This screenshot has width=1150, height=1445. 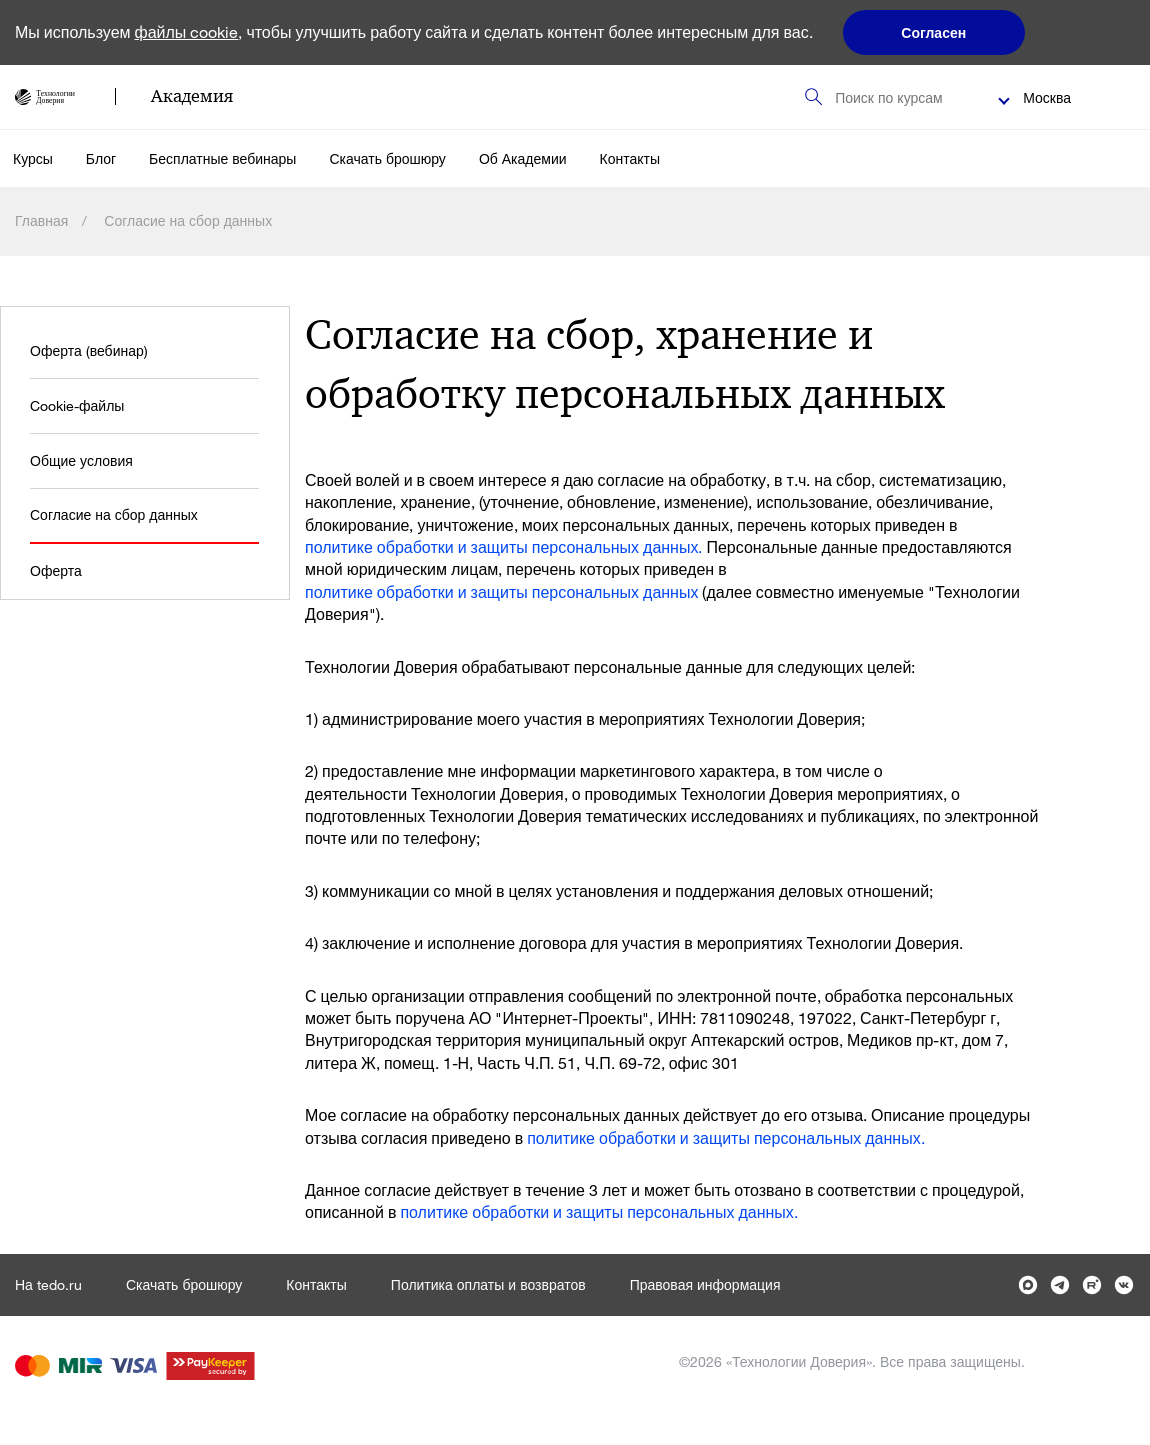 I want to click on Контакты, so click(x=630, y=158).